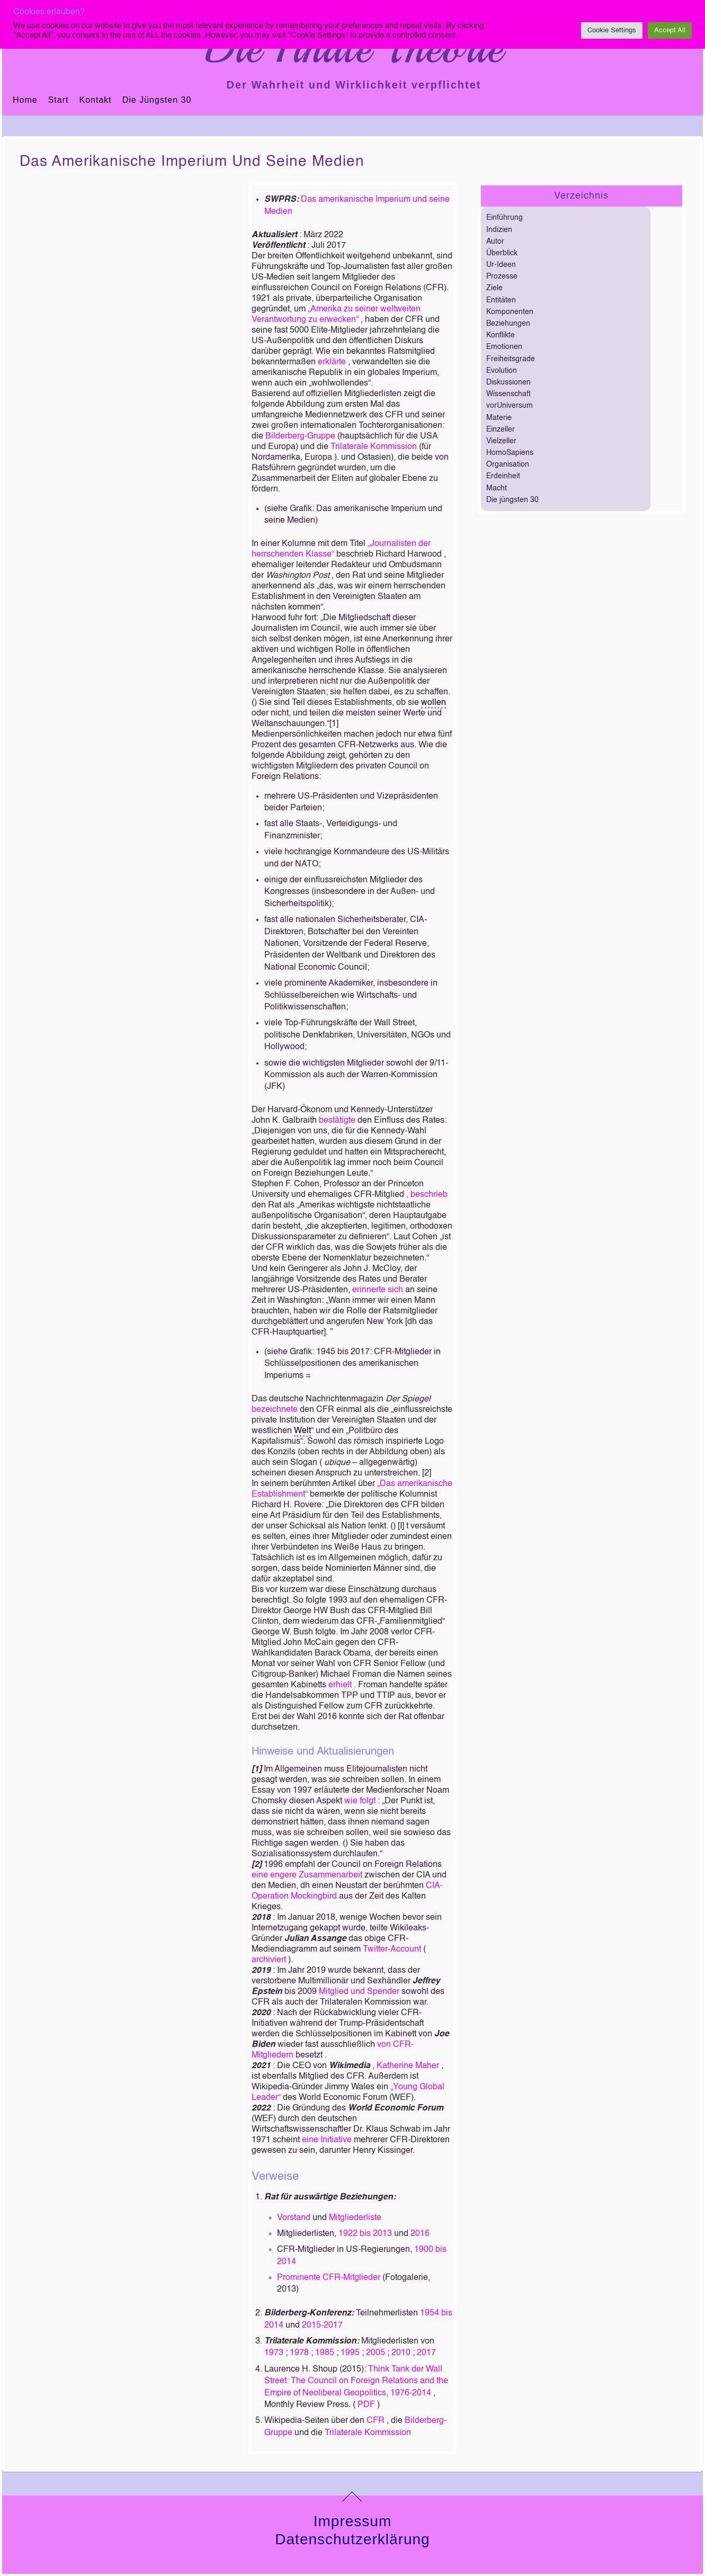 The image size is (705, 2576). Describe the element at coordinates (501, 253) in the screenshot. I see `Überblick` at that location.